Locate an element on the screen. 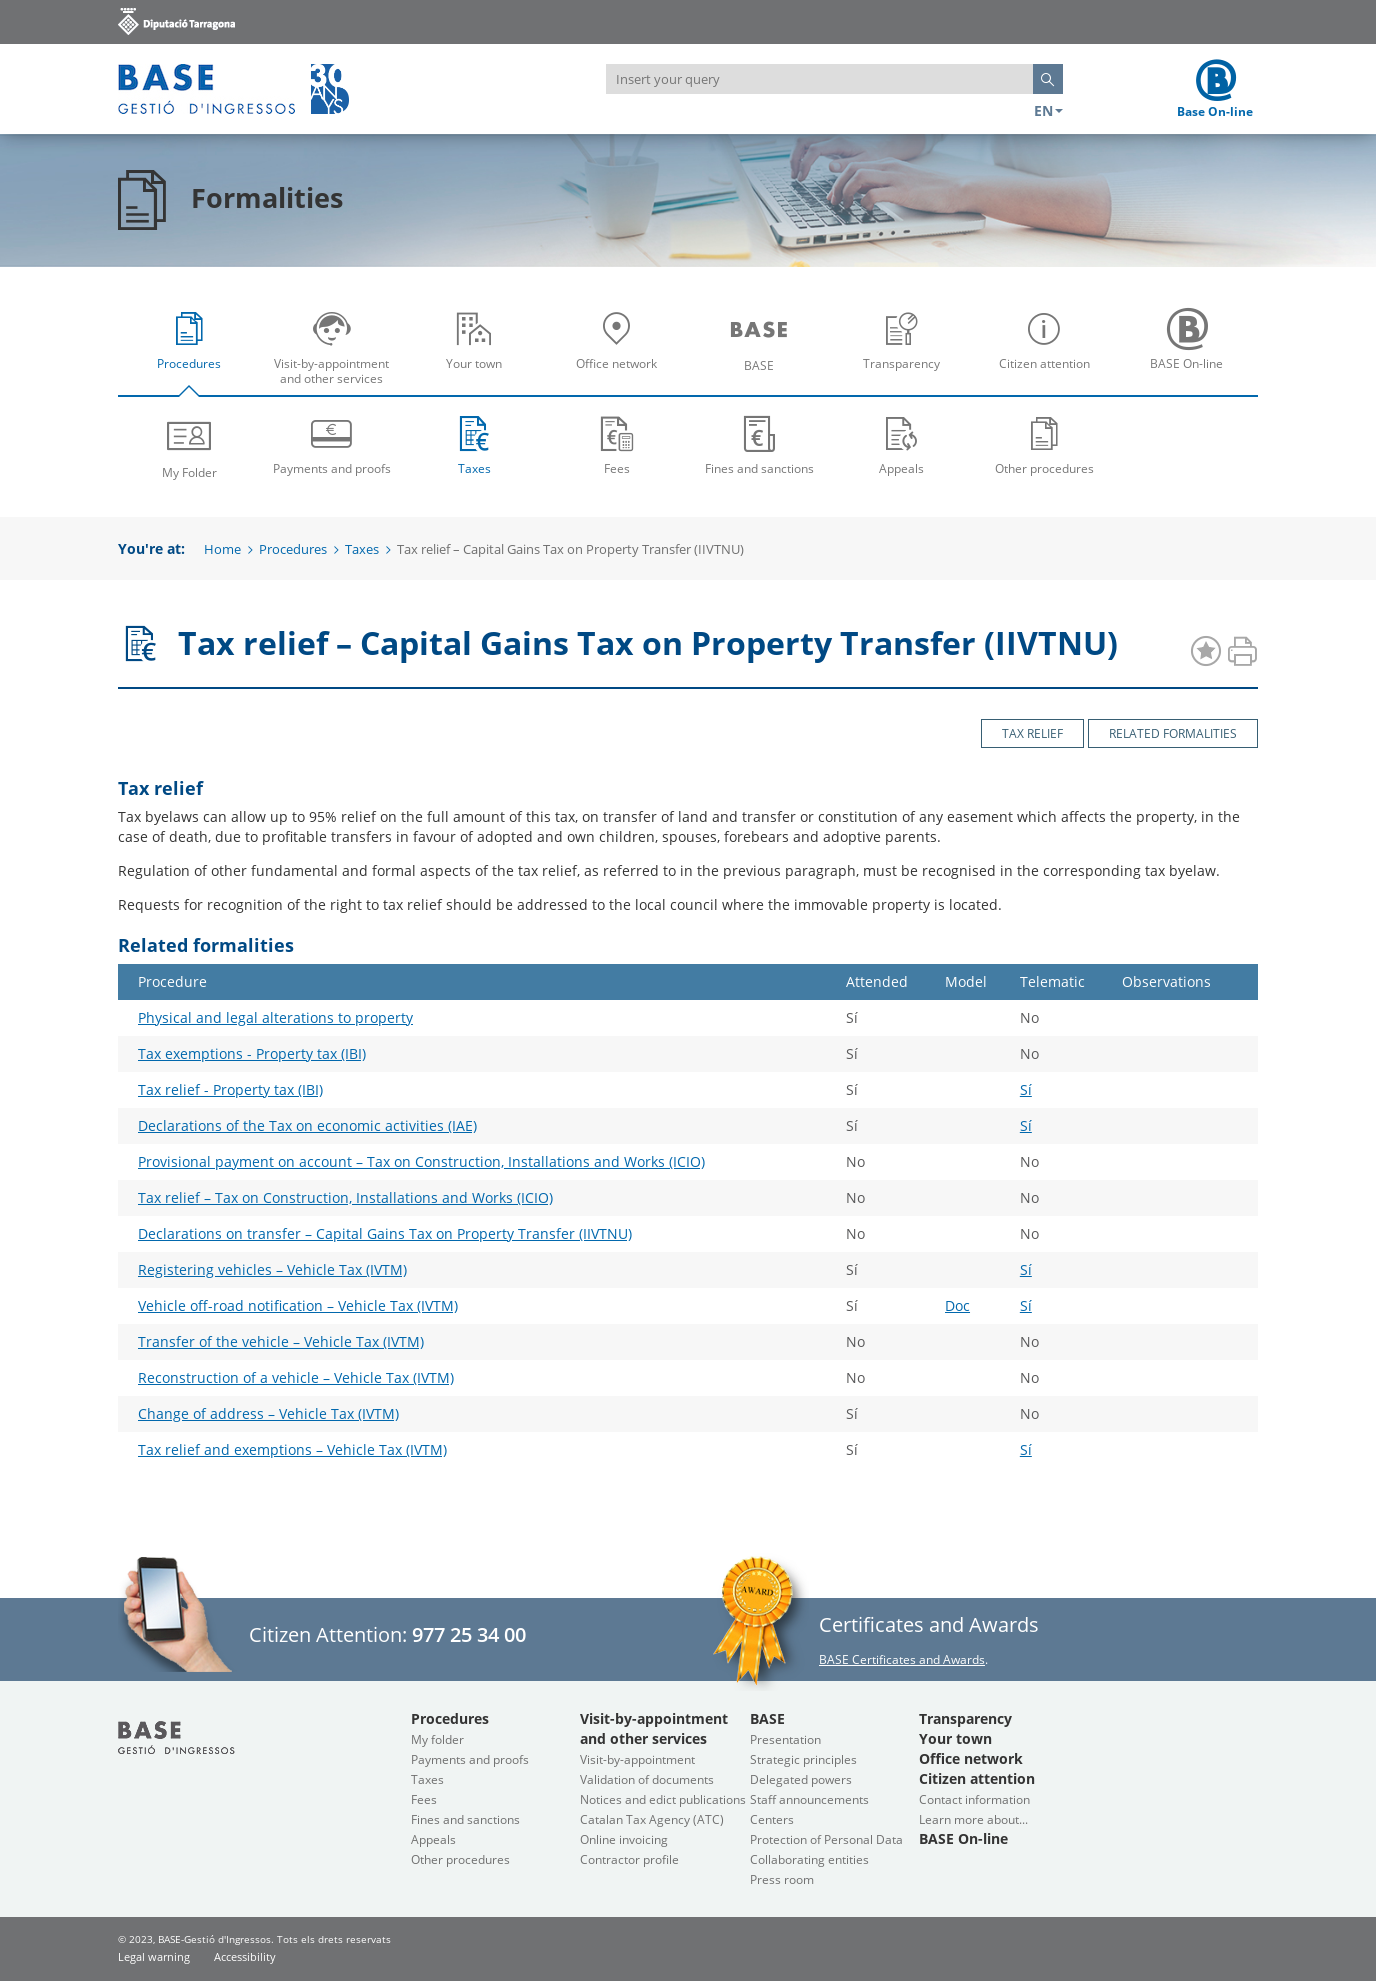  Tax relief and exemptions – Vehicle Tax (IVTM) is located at coordinates (292, 1449).